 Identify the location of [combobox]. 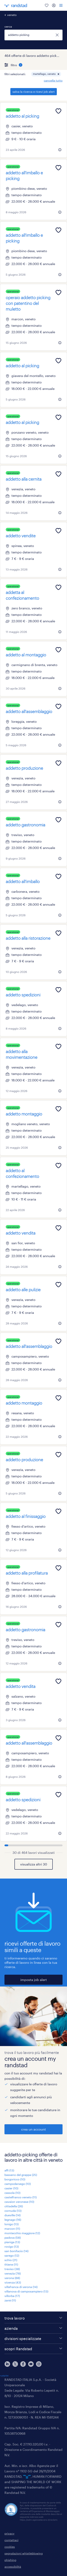
(33, 35).